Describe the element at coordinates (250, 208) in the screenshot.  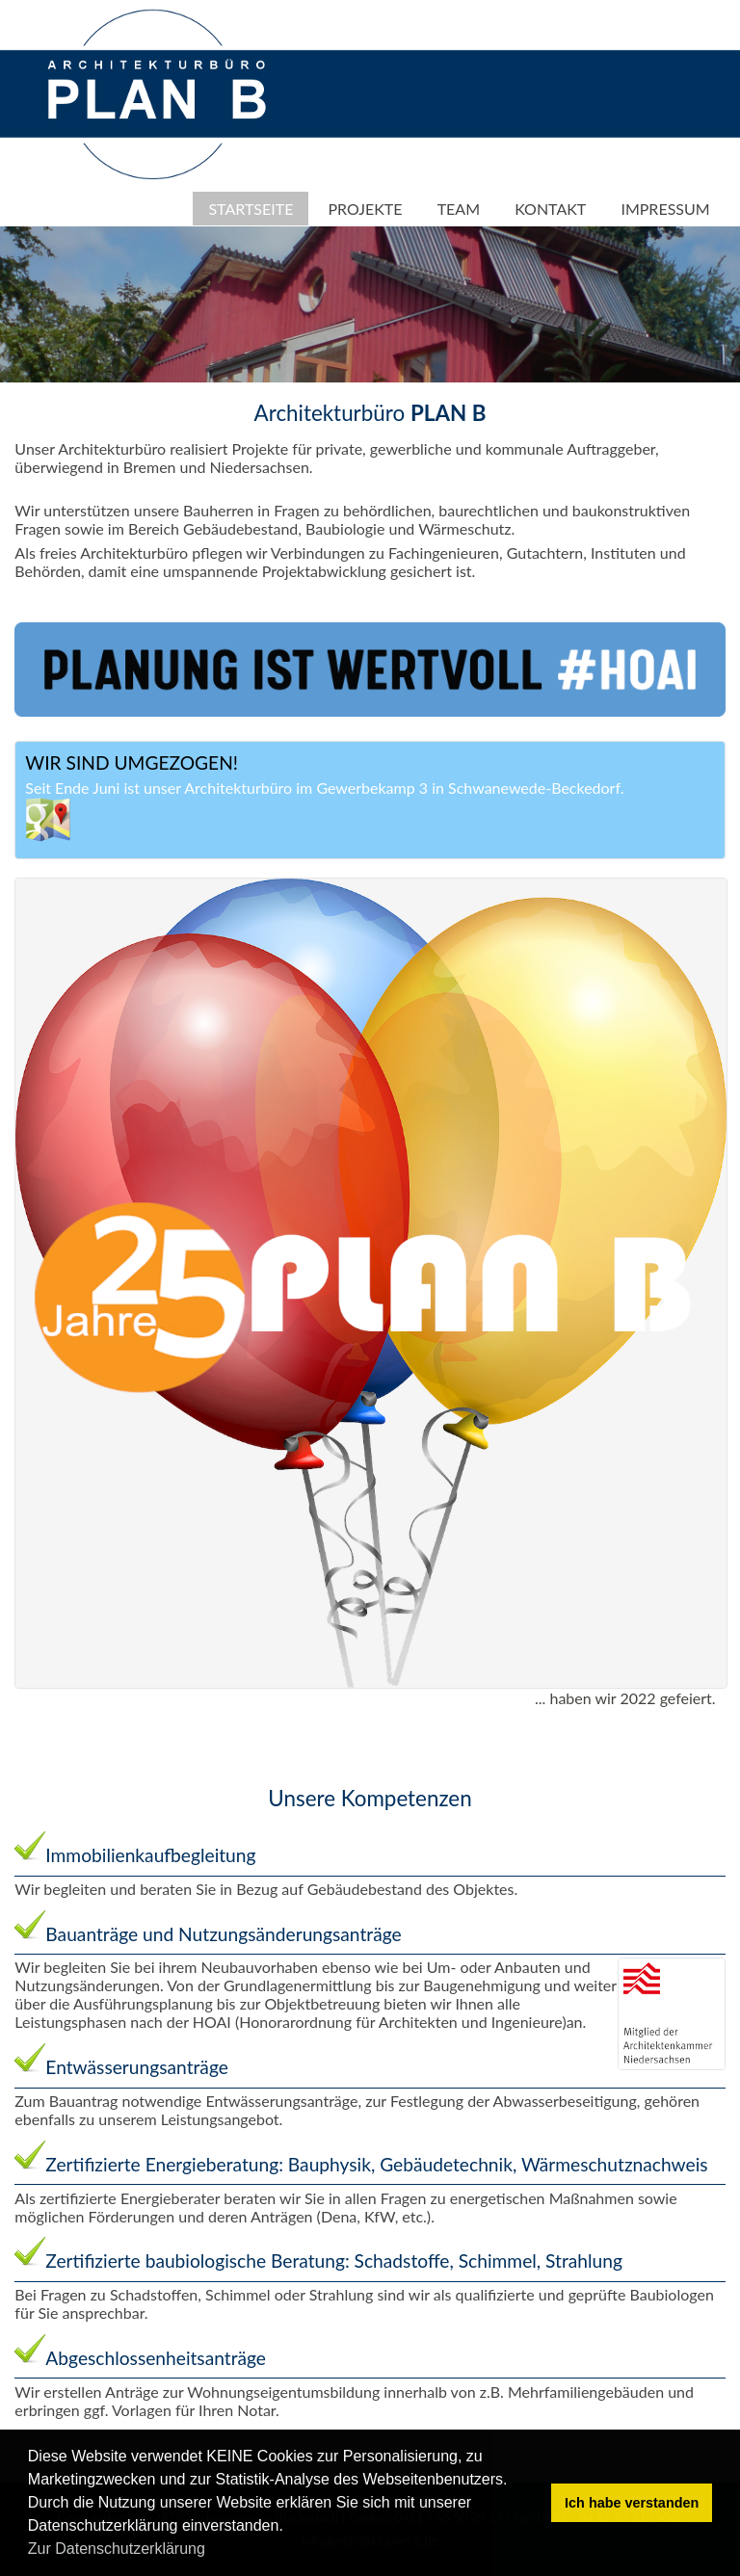
I see `Startseite` at that location.